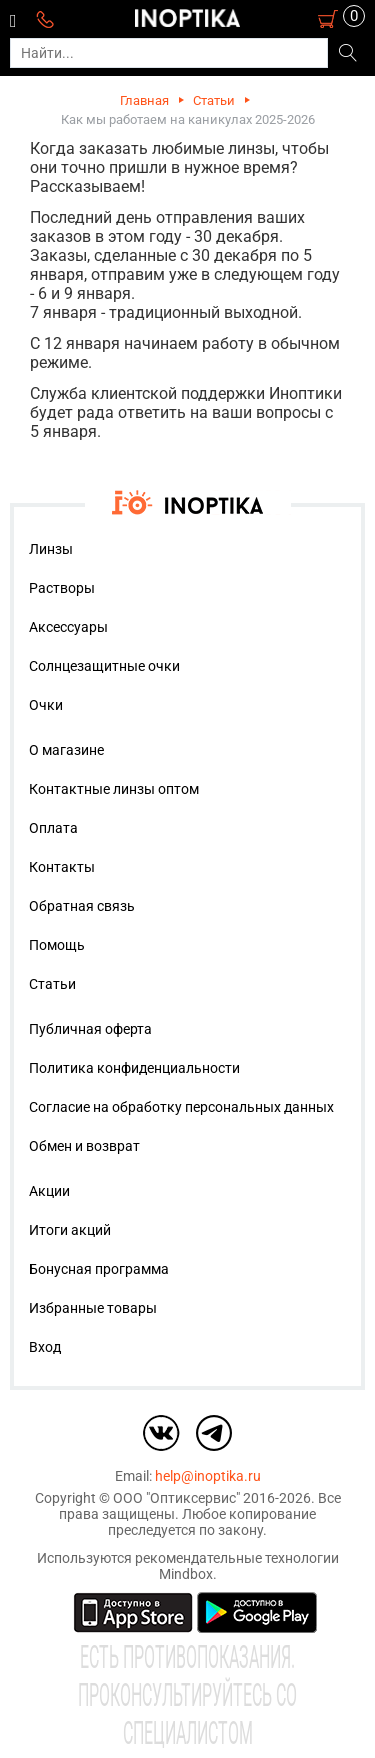  What do you see at coordinates (93, 1308) in the screenshot?
I see `Избранные товары` at bounding box center [93, 1308].